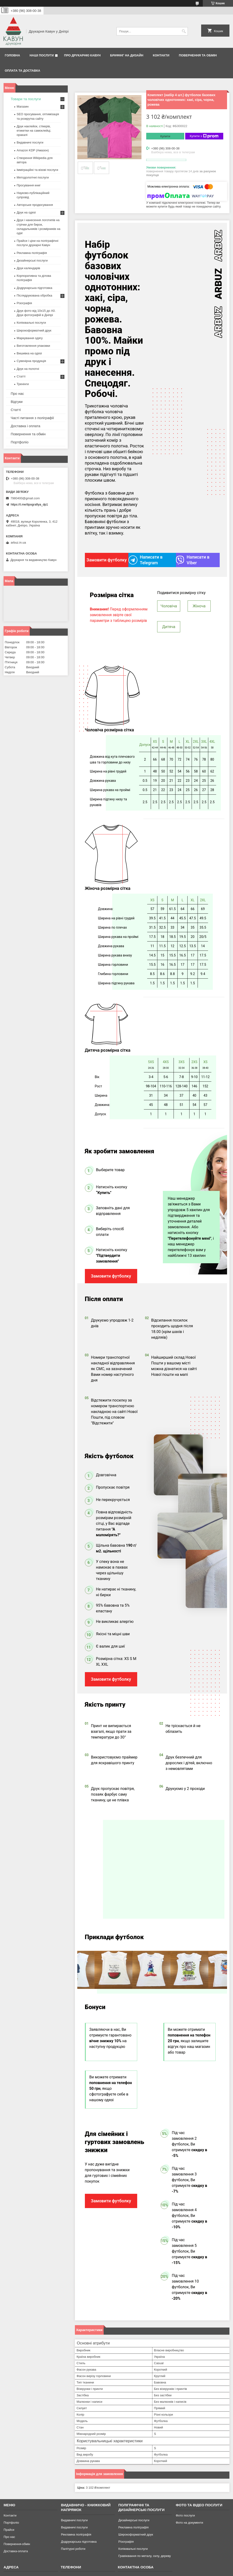 The width and height of the screenshot is (233, 2576). What do you see at coordinates (189, 2522) in the screenshot?
I see `Фото на документи` at bounding box center [189, 2522].